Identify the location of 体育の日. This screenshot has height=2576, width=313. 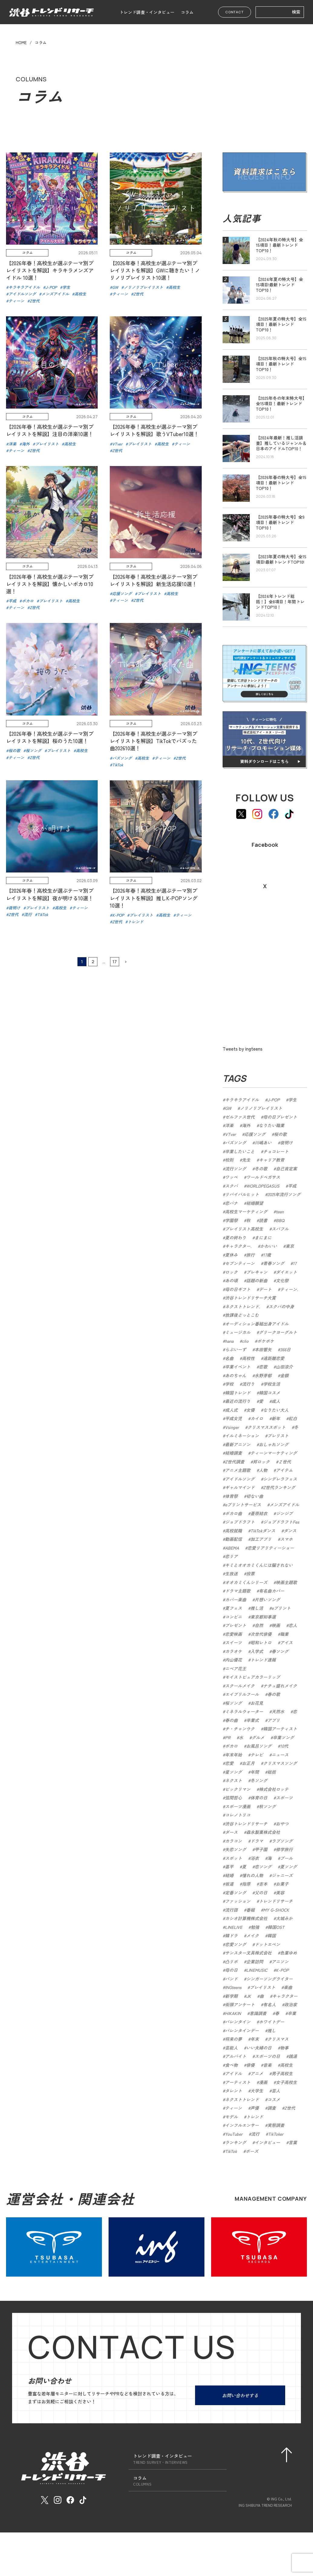
(258, 1798).